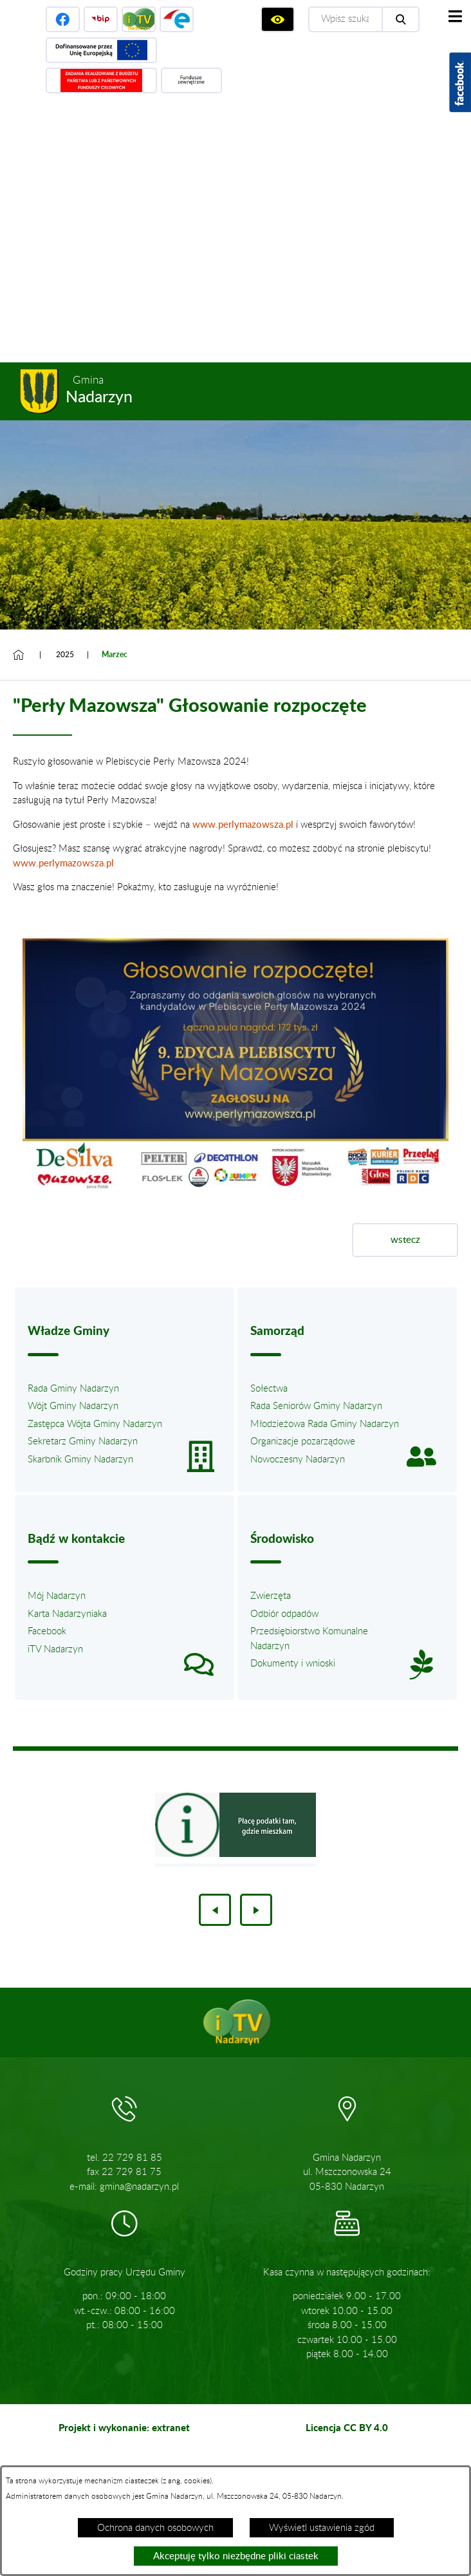 Image resolution: width=471 pixels, height=2576 pixels. I want to click on Sołectwa, so click(269, 1389).